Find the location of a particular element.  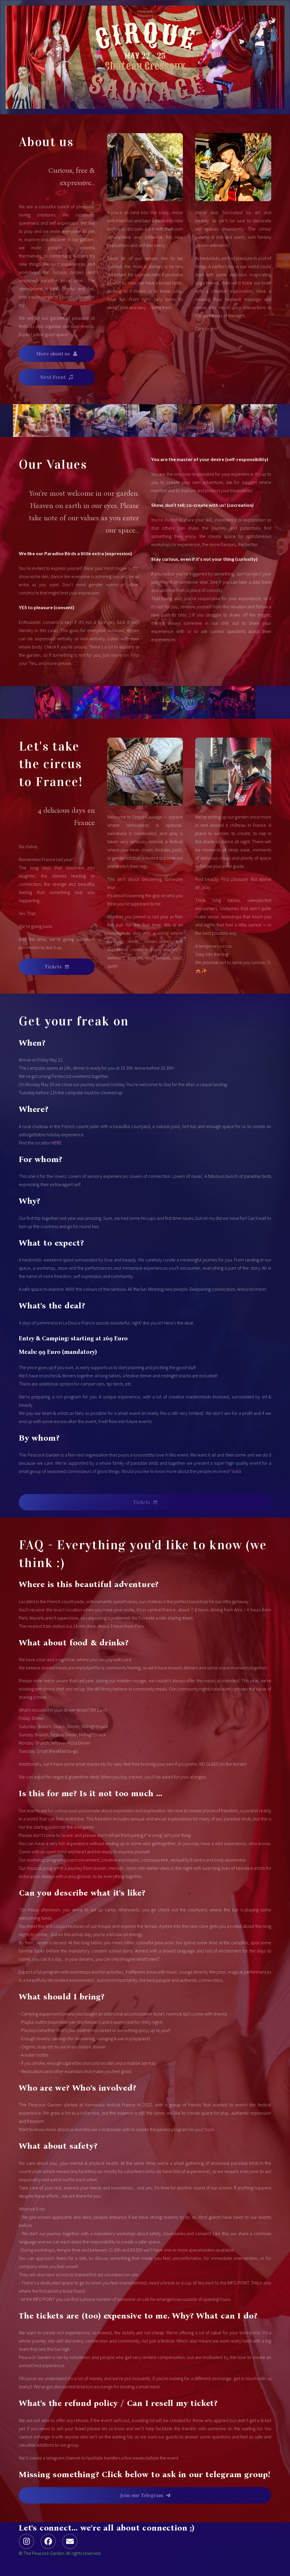

[button] is located at coordinates (57, 354).